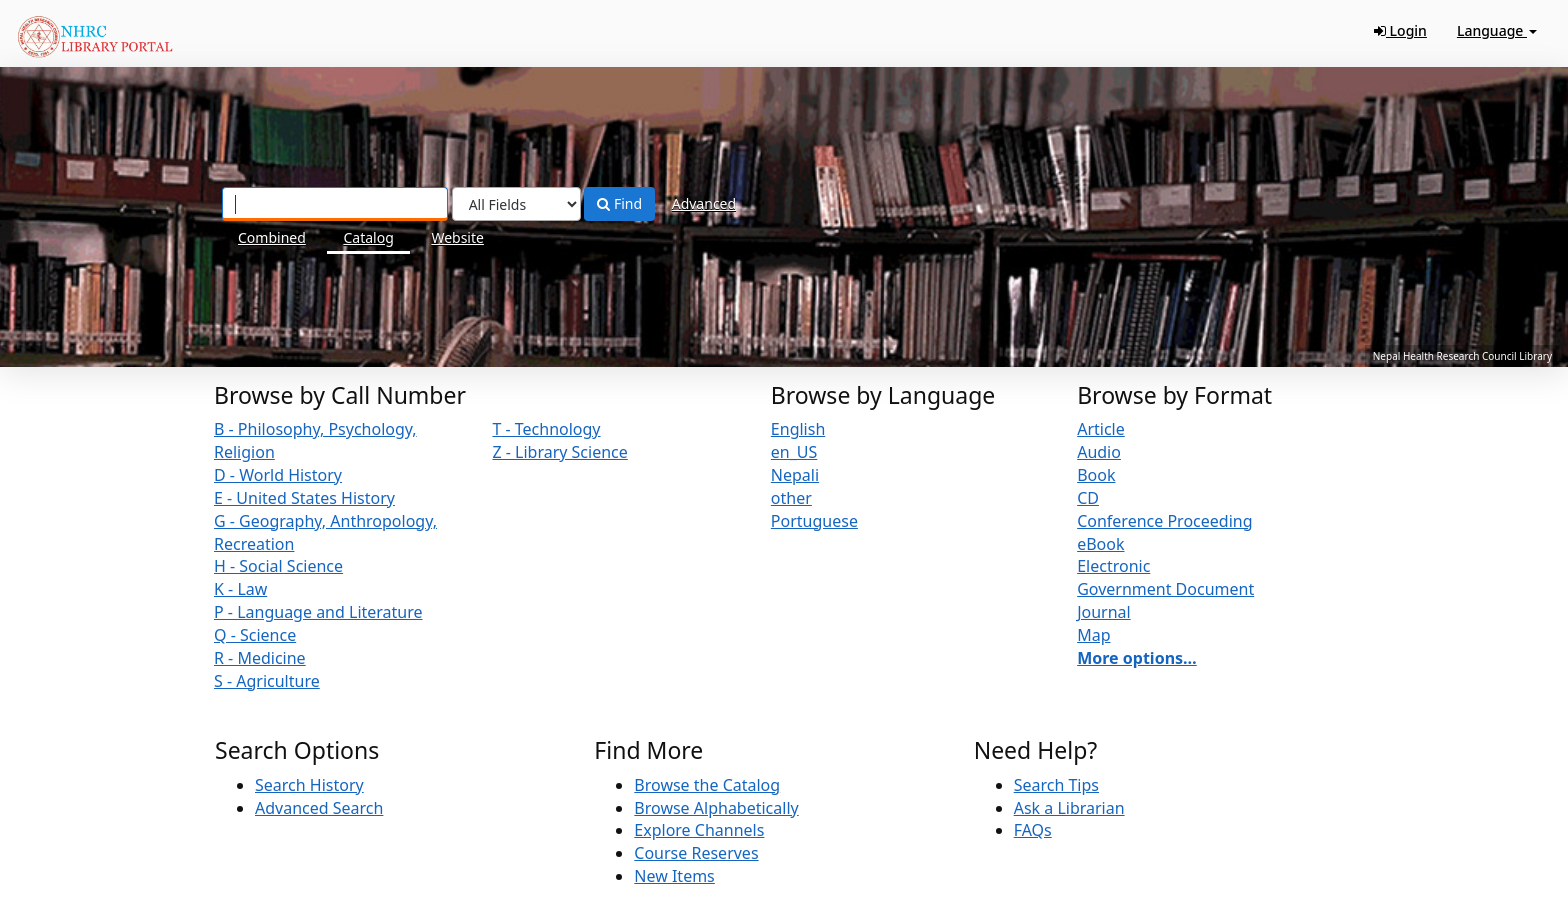 The image size is (1568, 914). Describe the element at coordinates (699, 830) in the screenshot. I see `Explore Channels` at that location.